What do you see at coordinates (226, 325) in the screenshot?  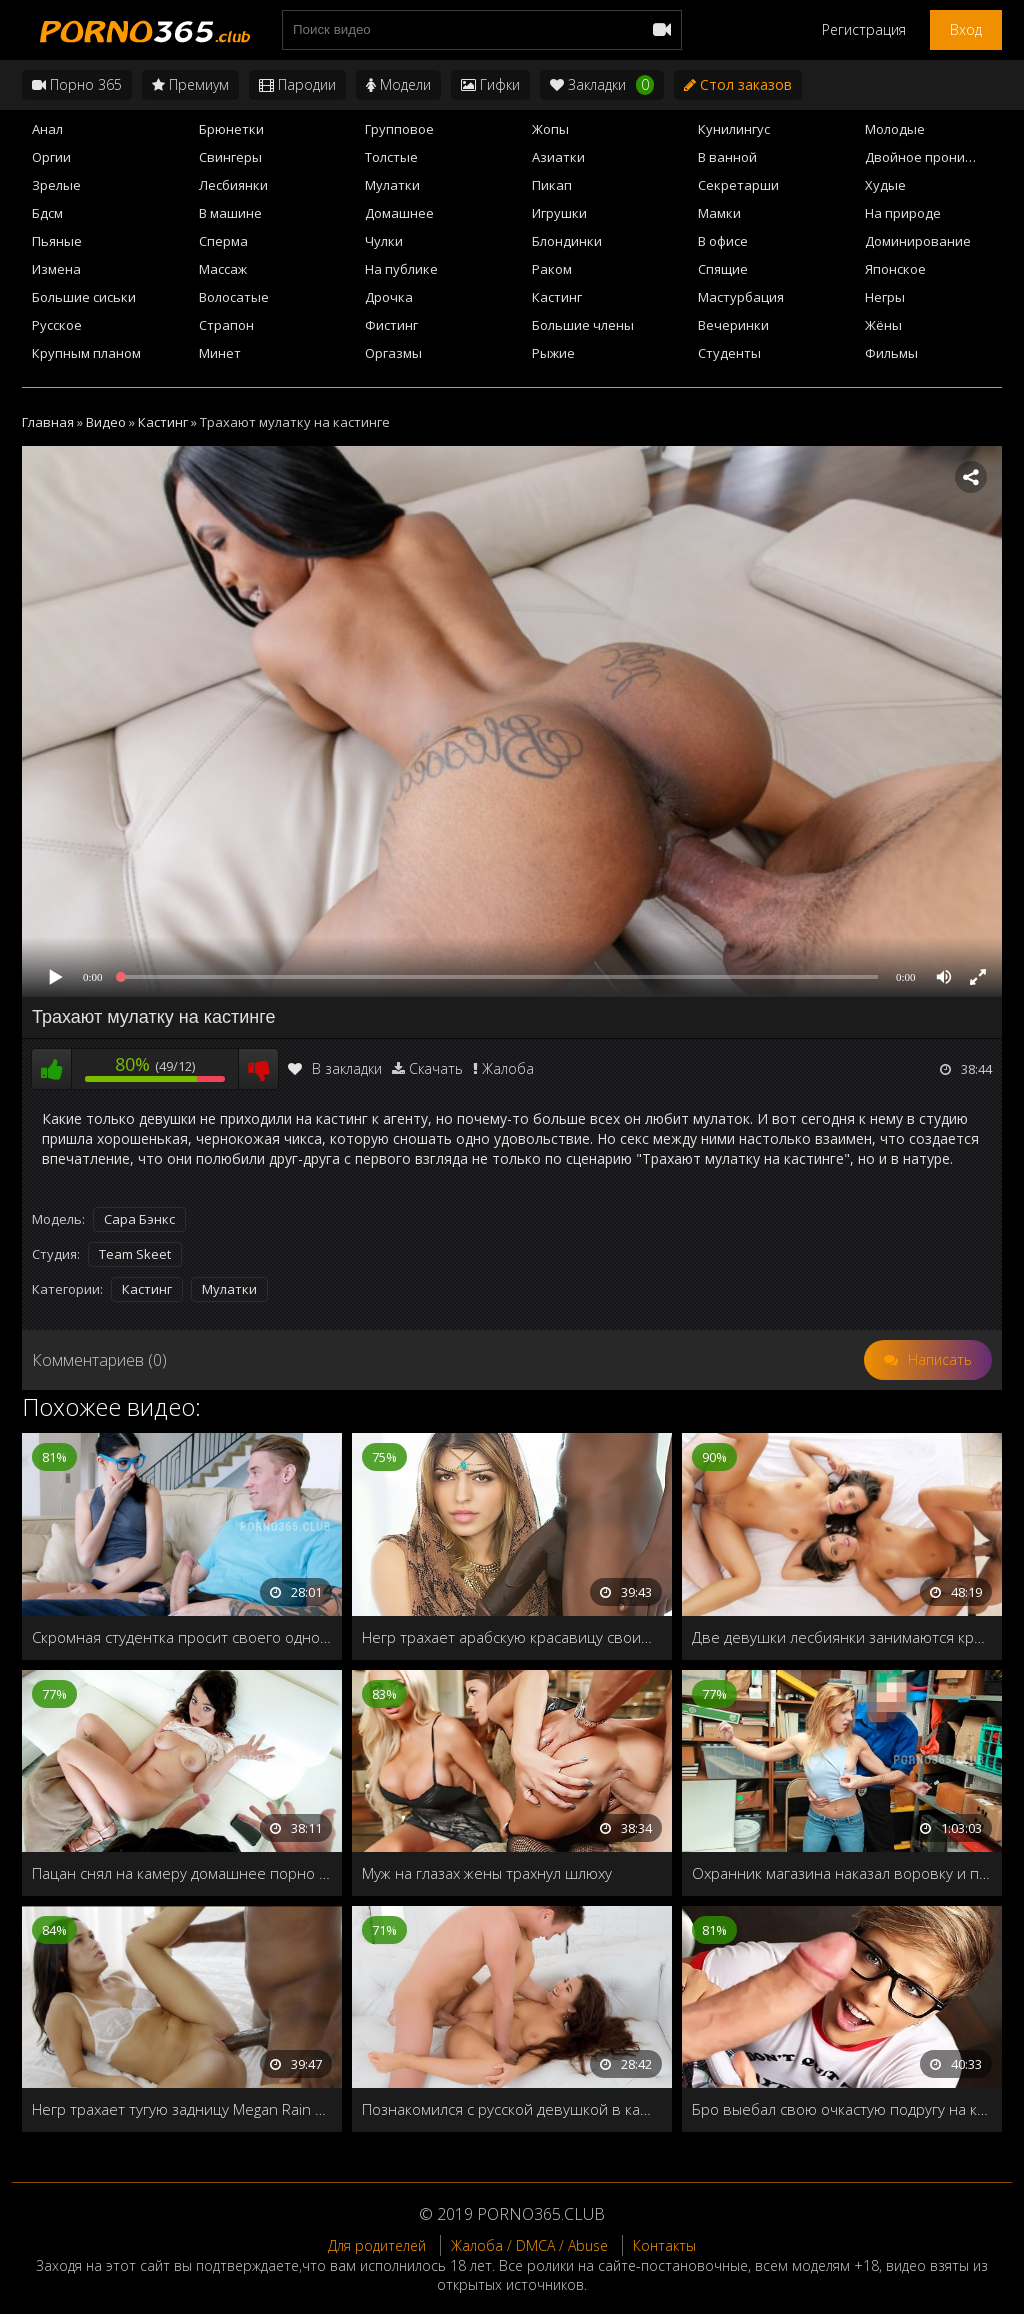 I see `Страпон` at bounding box center [226, 325].